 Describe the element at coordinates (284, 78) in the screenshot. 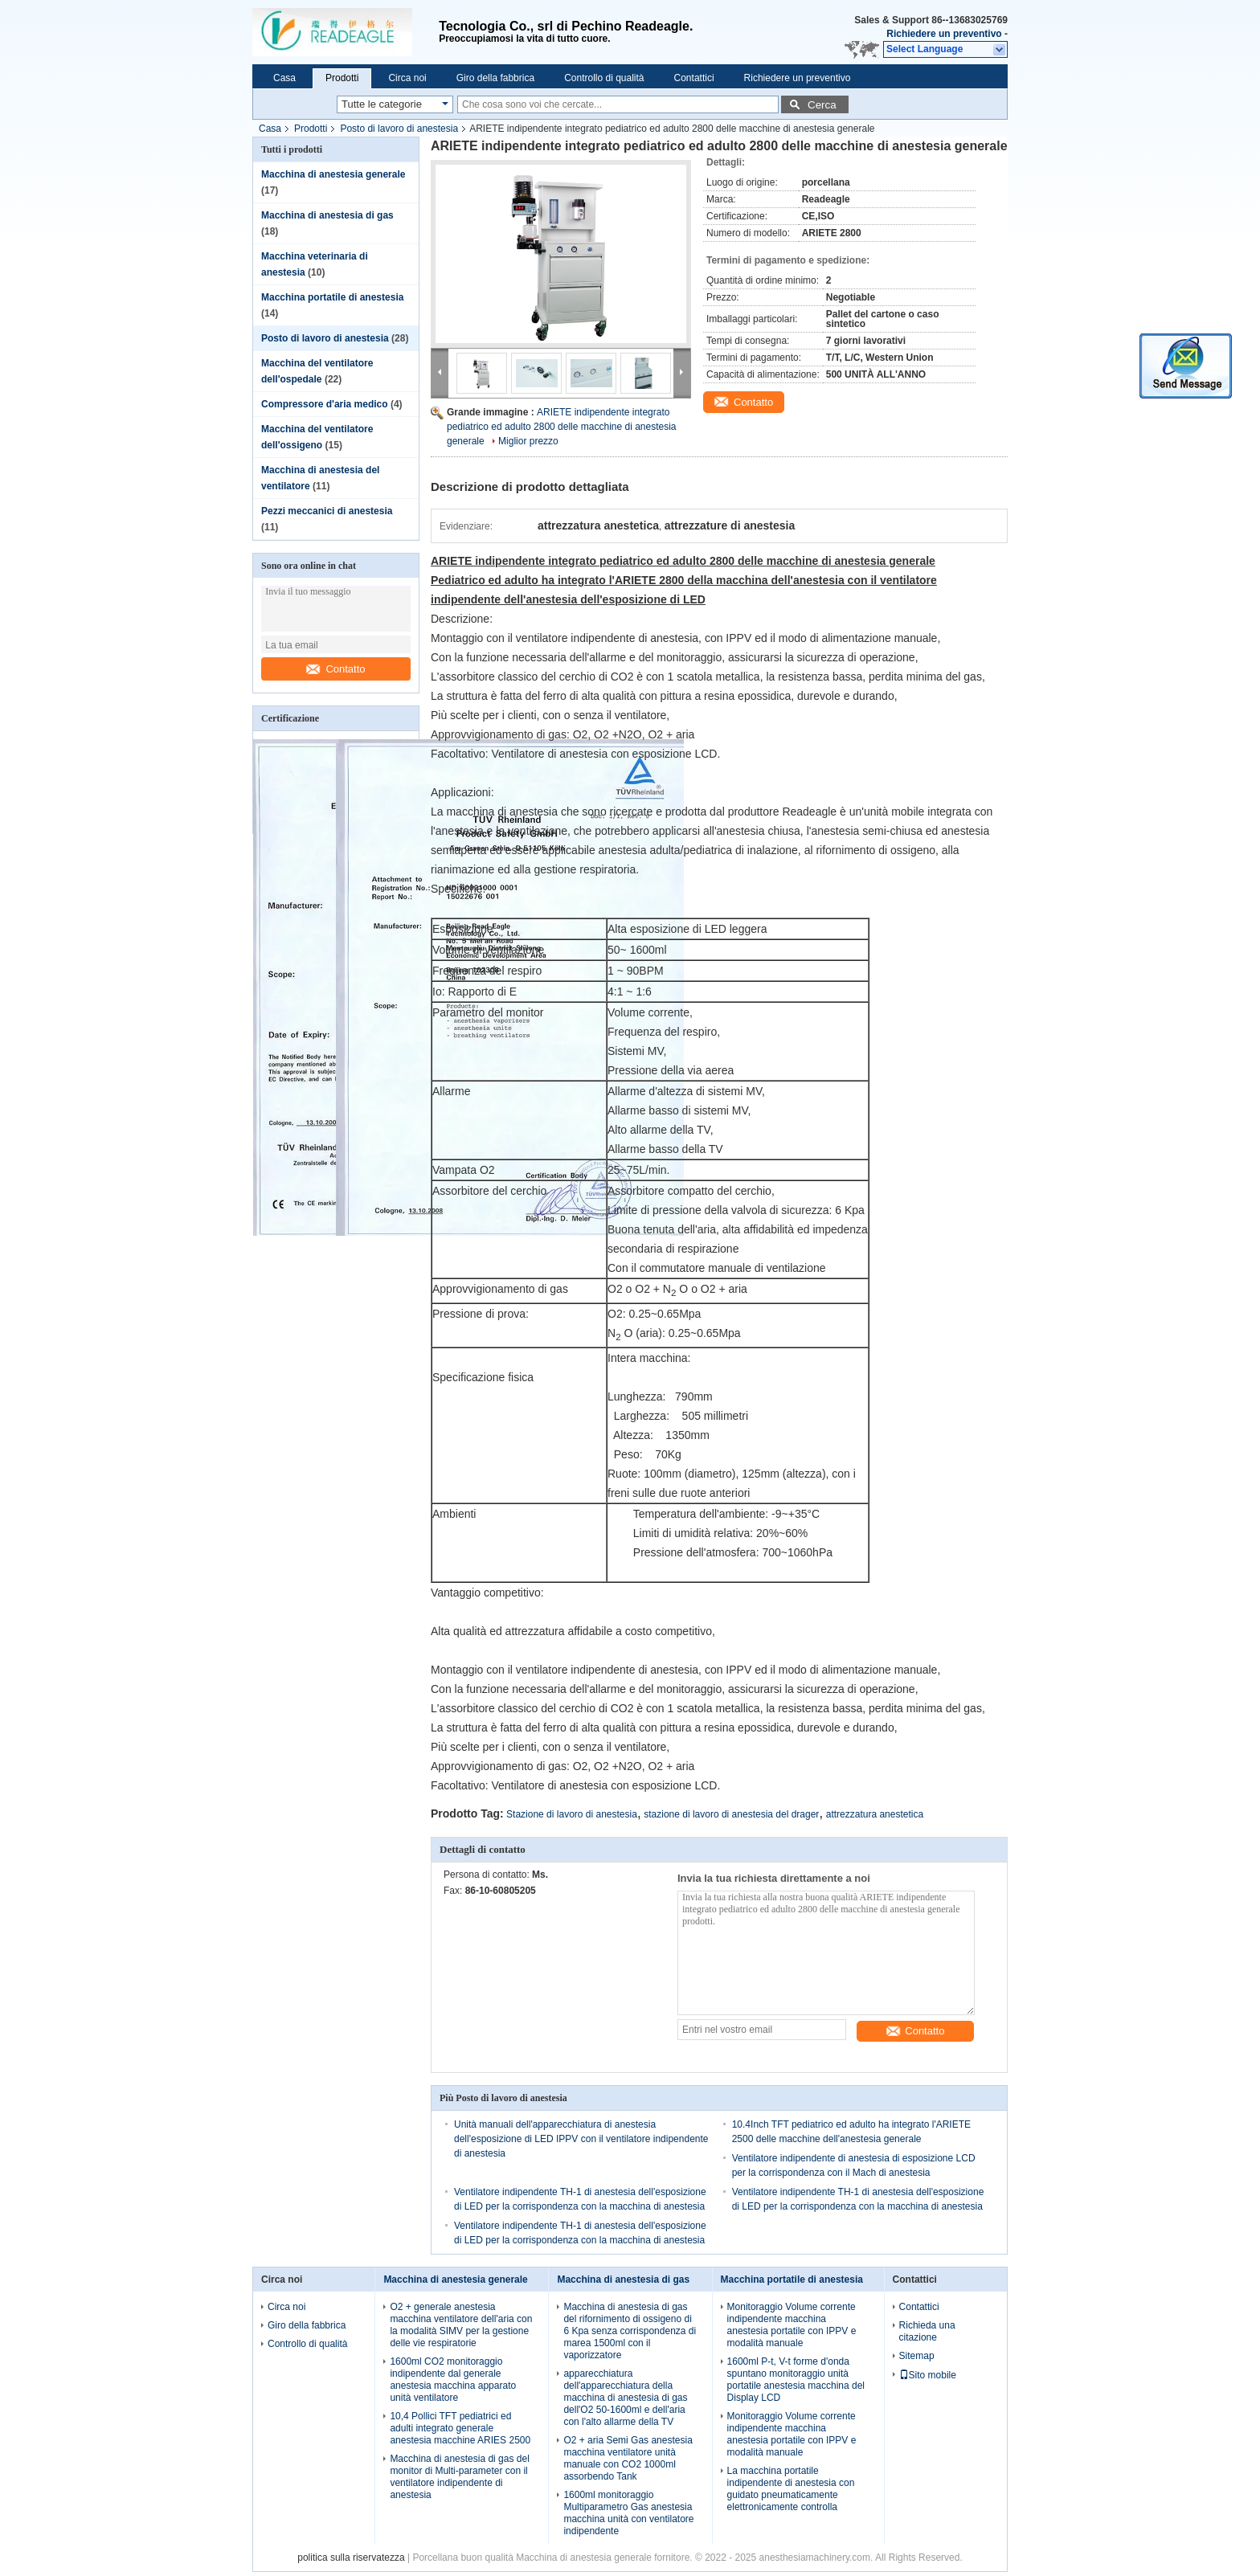

I see `Casa` at that location.